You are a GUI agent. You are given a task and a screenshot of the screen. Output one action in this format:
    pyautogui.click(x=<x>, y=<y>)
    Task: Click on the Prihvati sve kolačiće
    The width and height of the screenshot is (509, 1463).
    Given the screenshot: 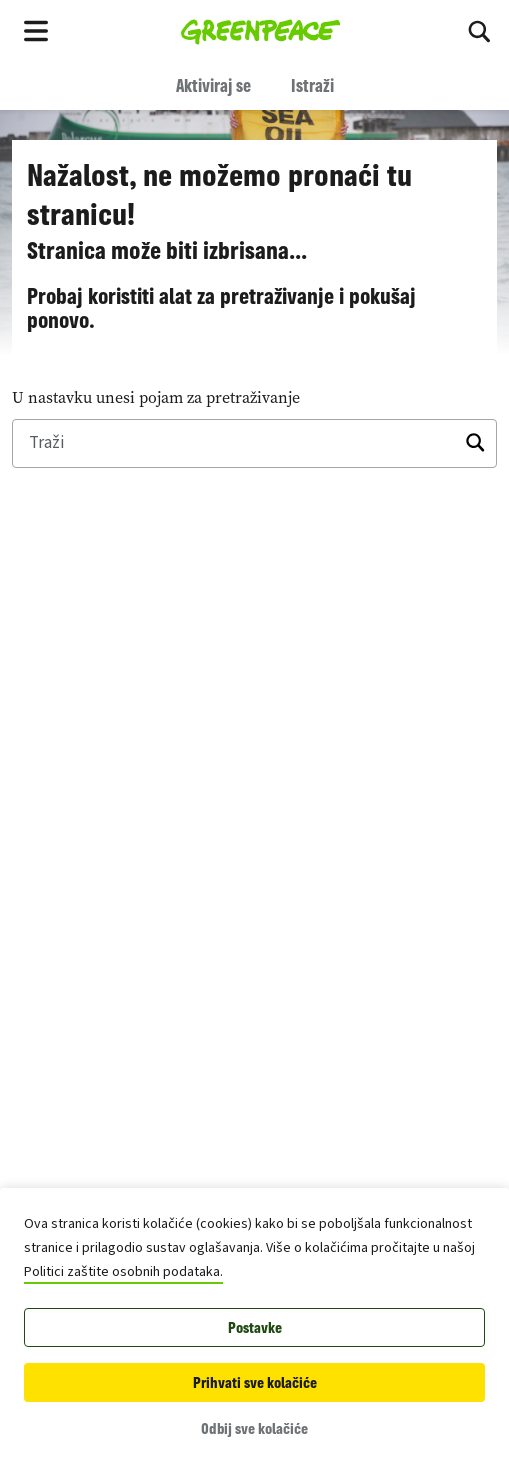 What is the action you would take?
    pyautogui.click(x=255, y=1382)
    